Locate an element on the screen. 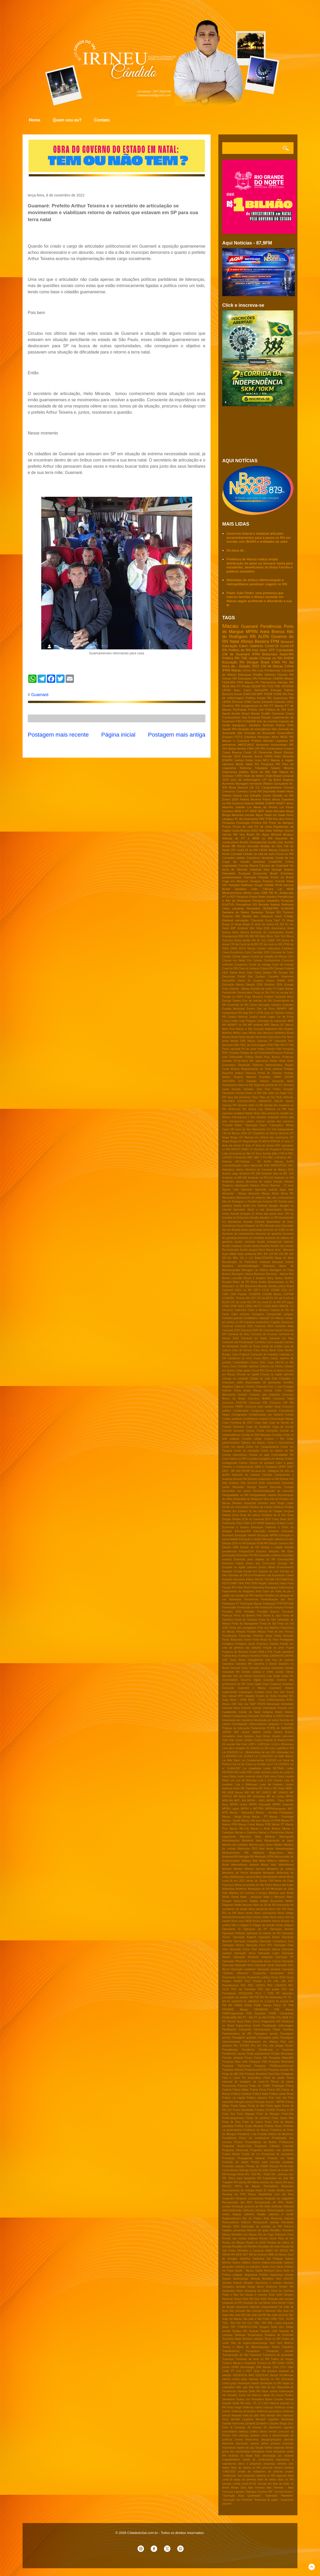 The width and height of the screenshot is (320, 2576). Rota do frio is located at coordinates (286, 2238).